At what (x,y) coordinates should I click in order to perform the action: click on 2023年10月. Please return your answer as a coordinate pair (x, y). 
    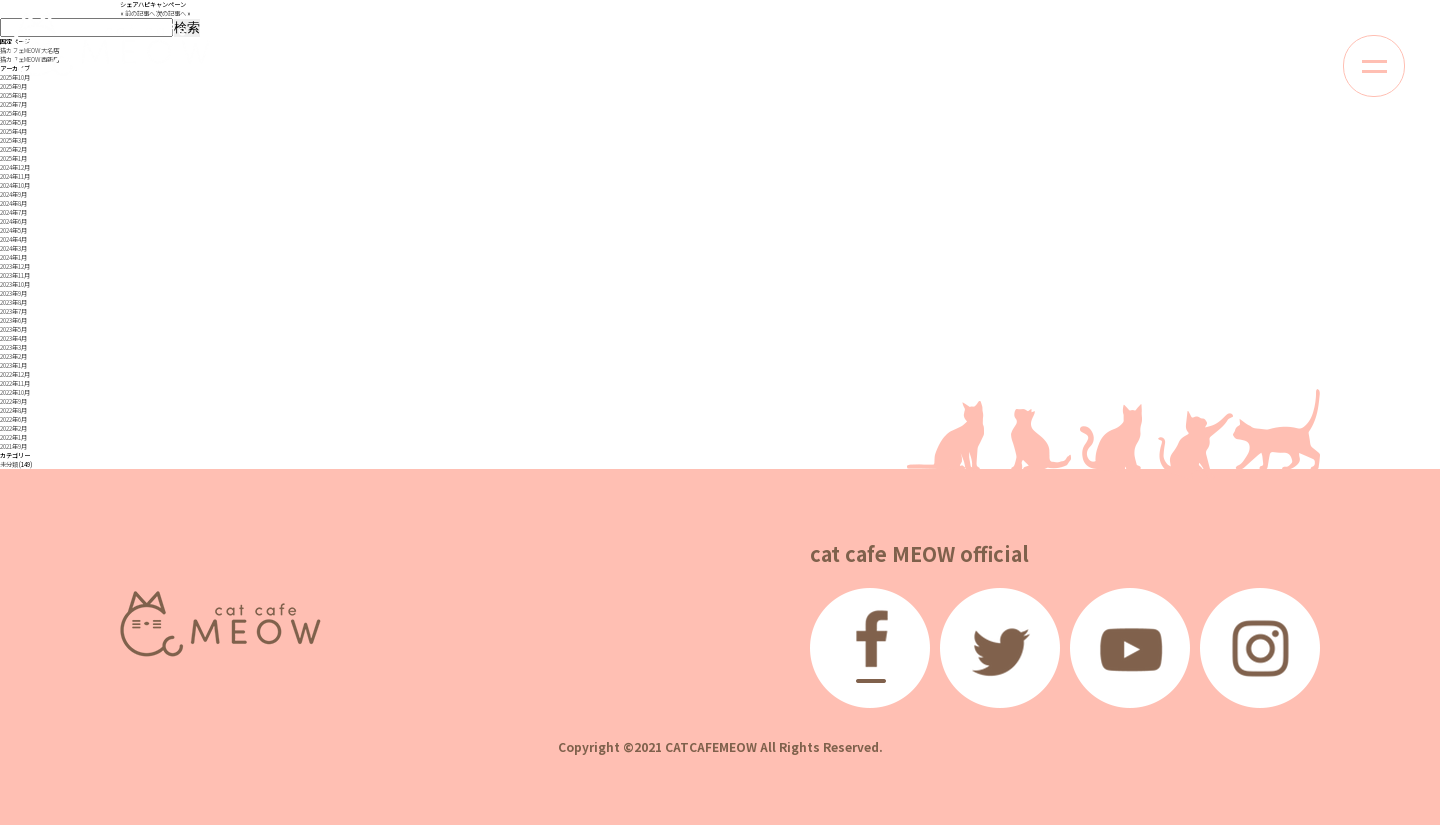
    Looking at the image, I should click on (15, 284).